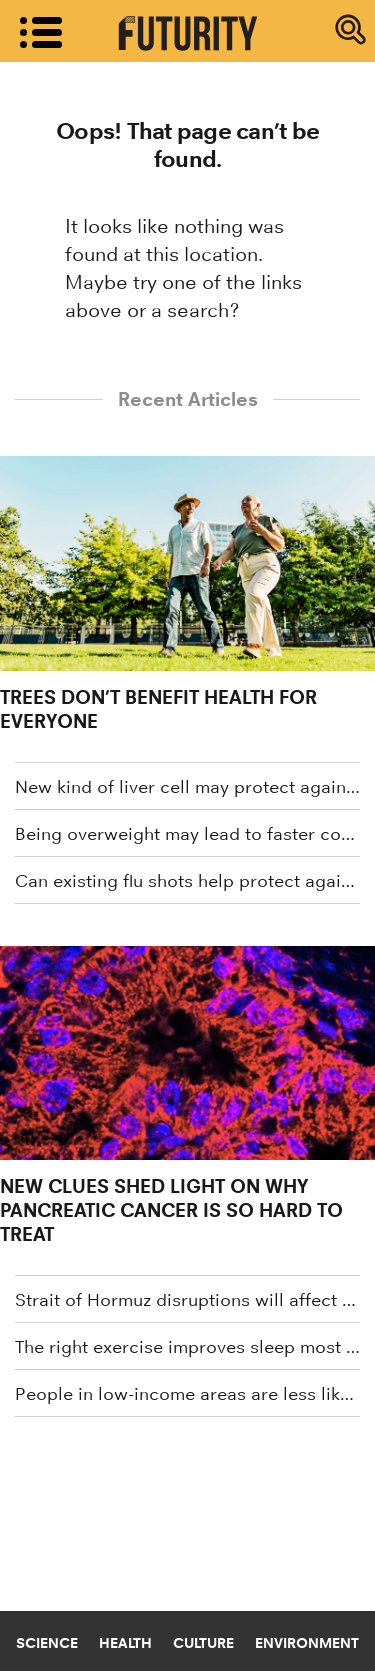 This screenshot has height=1671, width=375. I want to click on Strait of Hormuz disruptions will affect more than gas prices, so click(187, 1300).